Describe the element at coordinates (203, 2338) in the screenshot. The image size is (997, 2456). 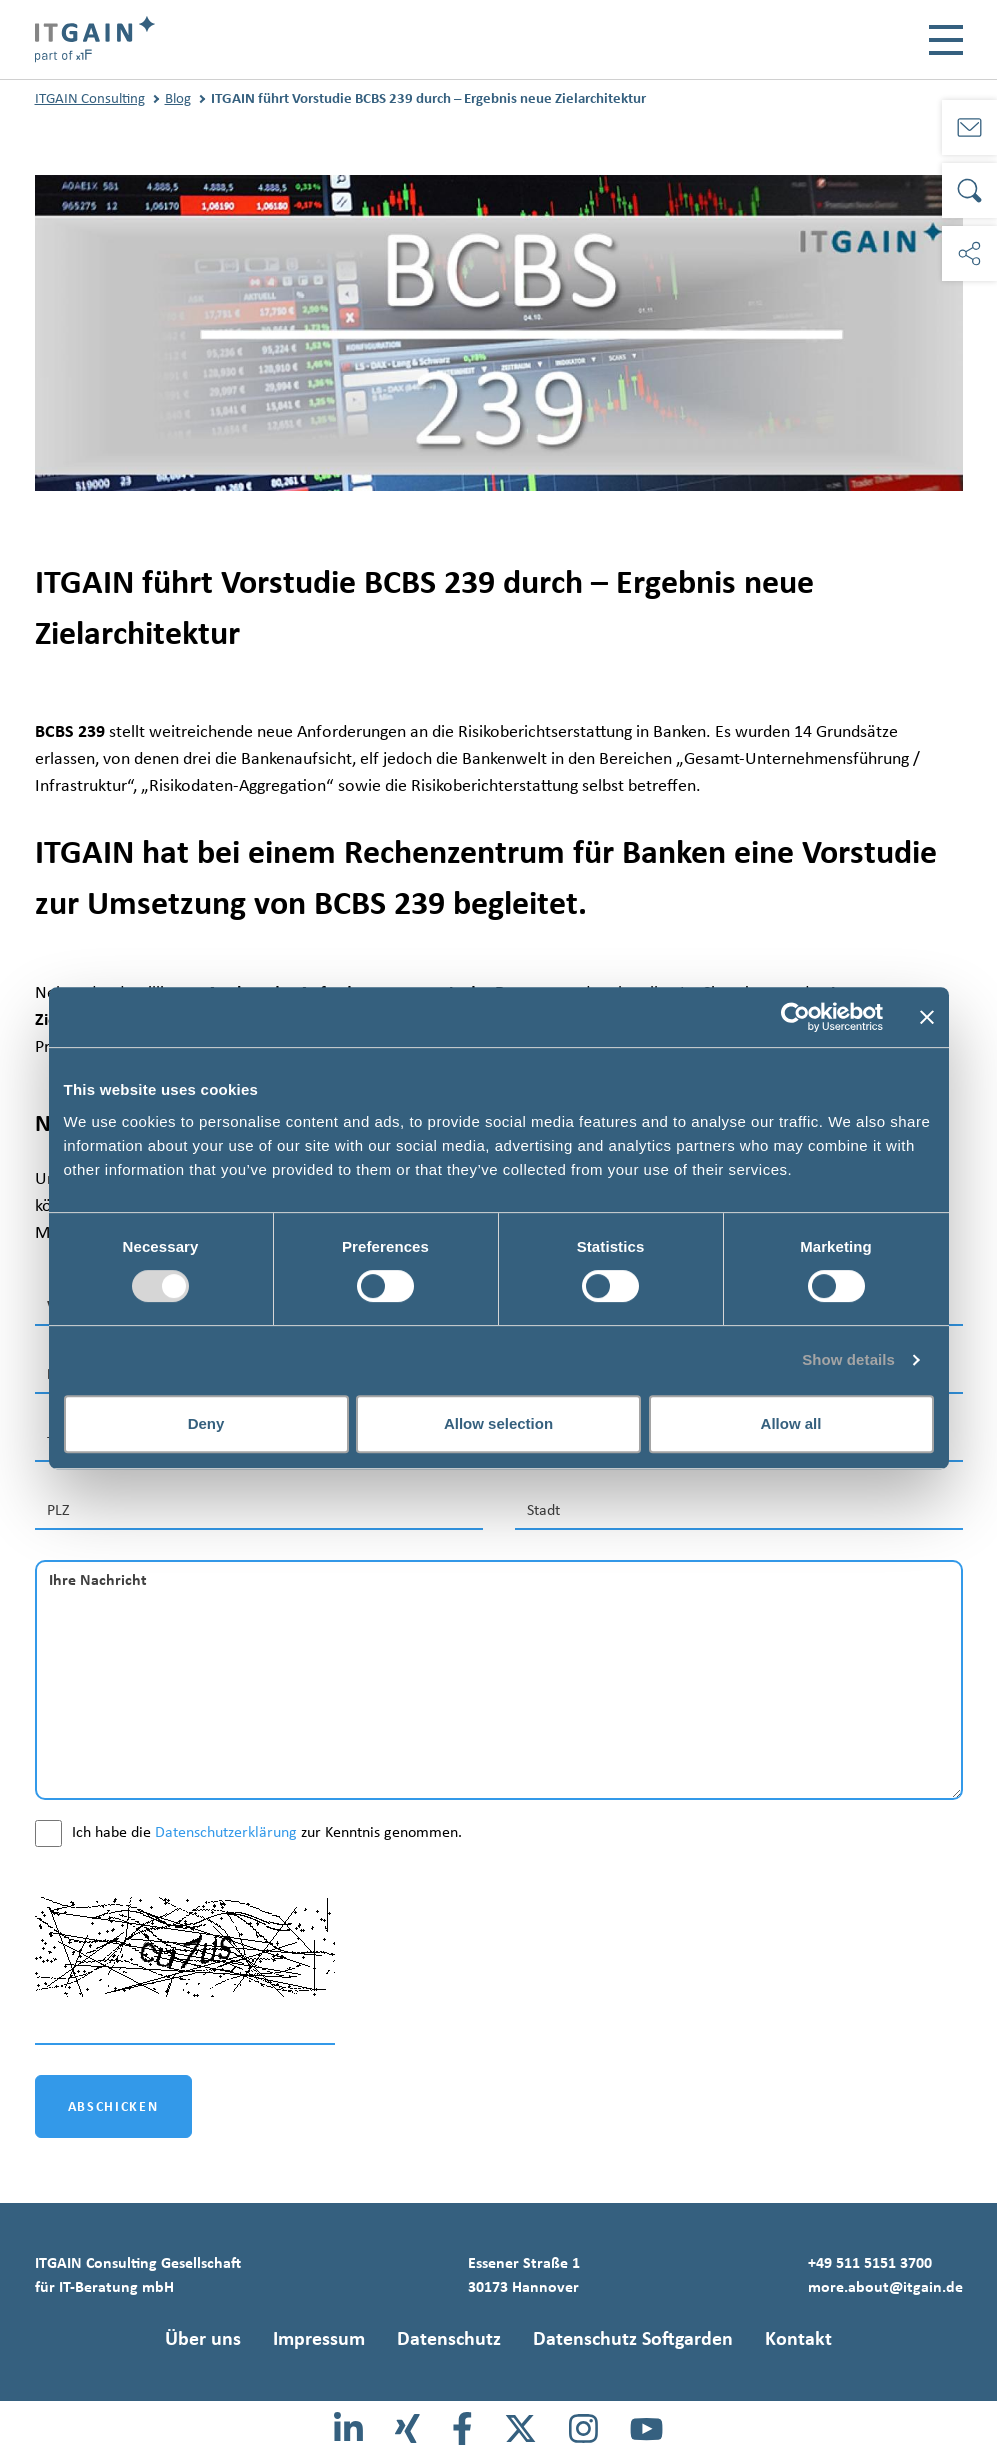
I see `Über uns` at that location.